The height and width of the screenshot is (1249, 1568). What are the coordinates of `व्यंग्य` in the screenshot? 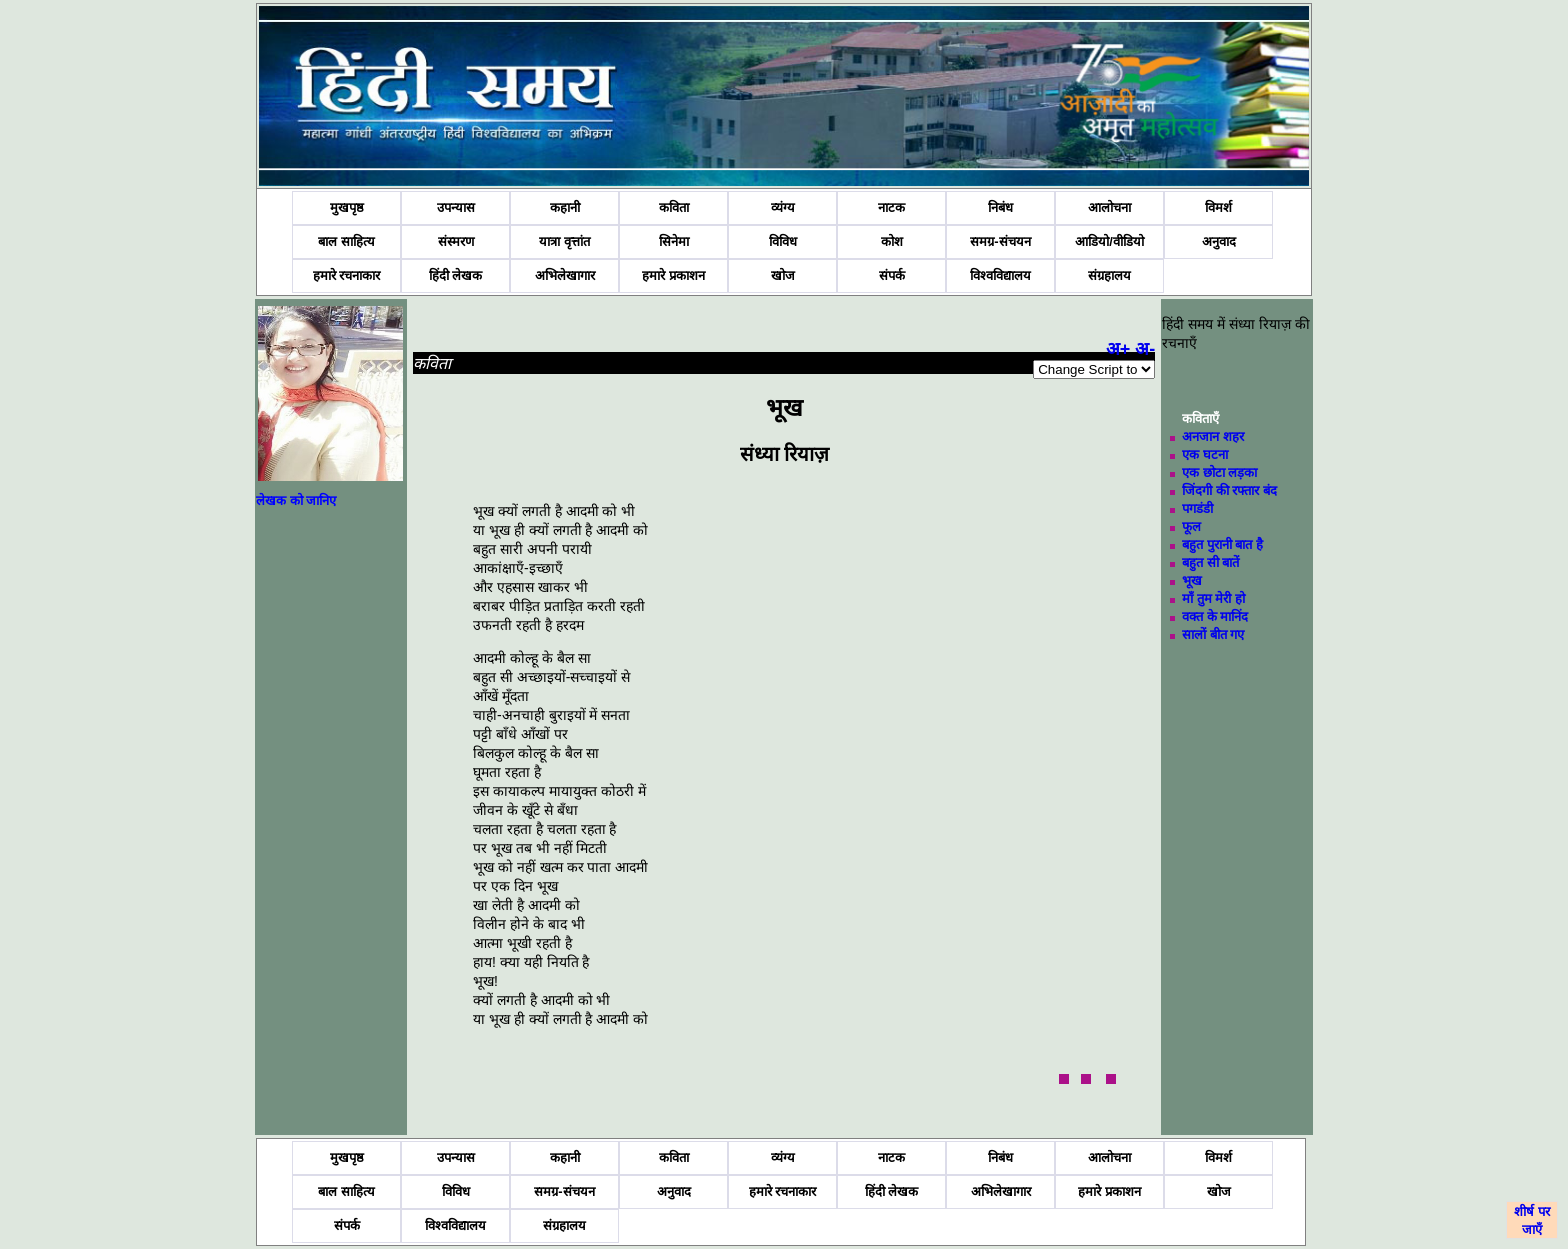 It's located at (783, 207).